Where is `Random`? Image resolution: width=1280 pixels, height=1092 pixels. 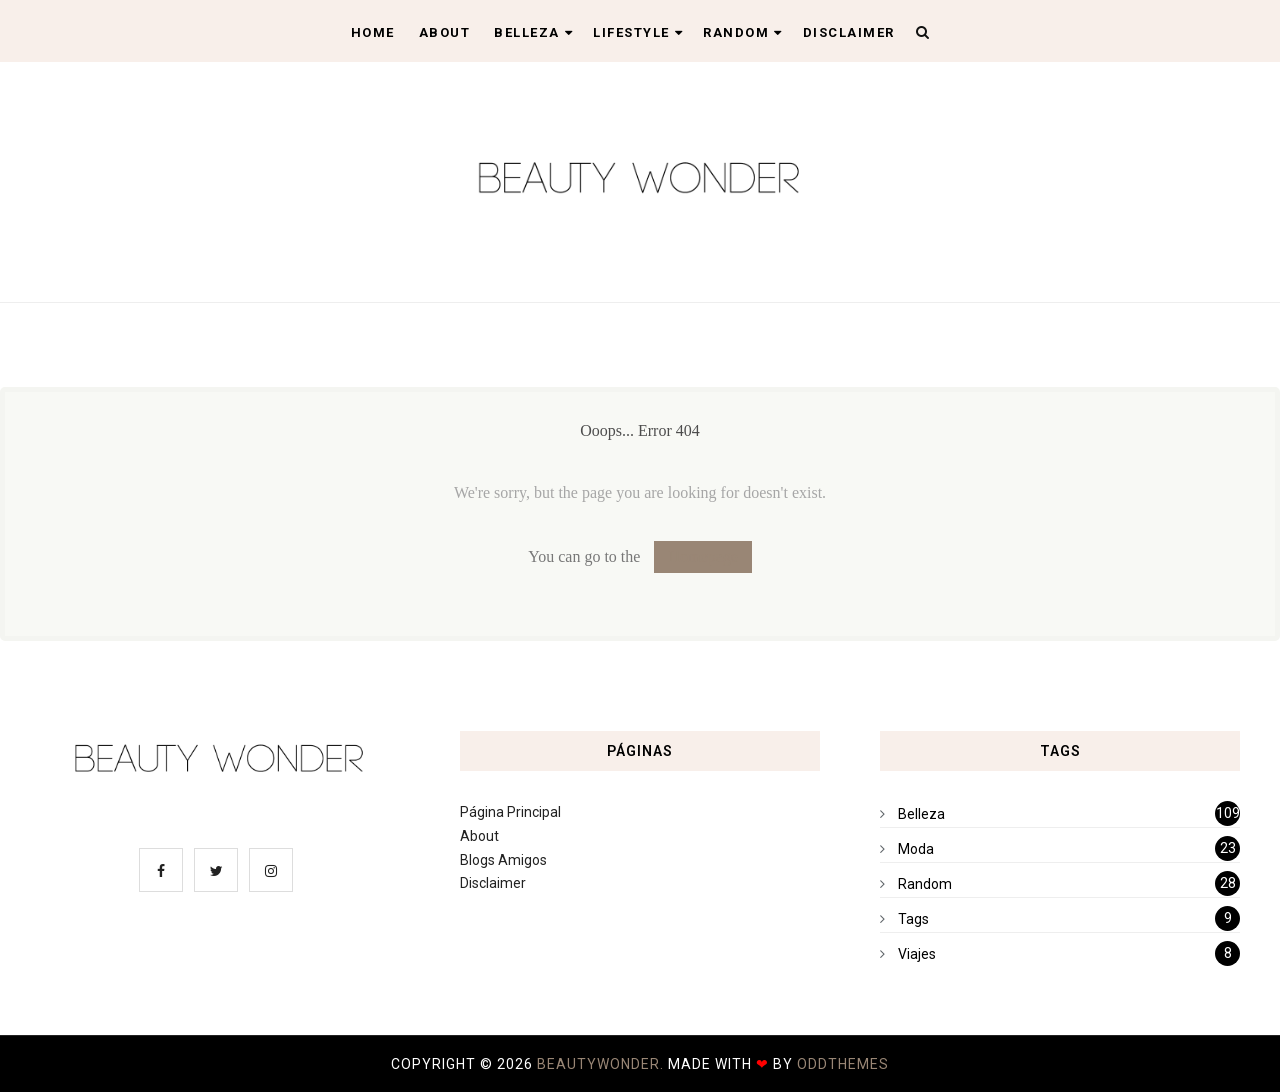
Random is located at coordinates (743, 32).